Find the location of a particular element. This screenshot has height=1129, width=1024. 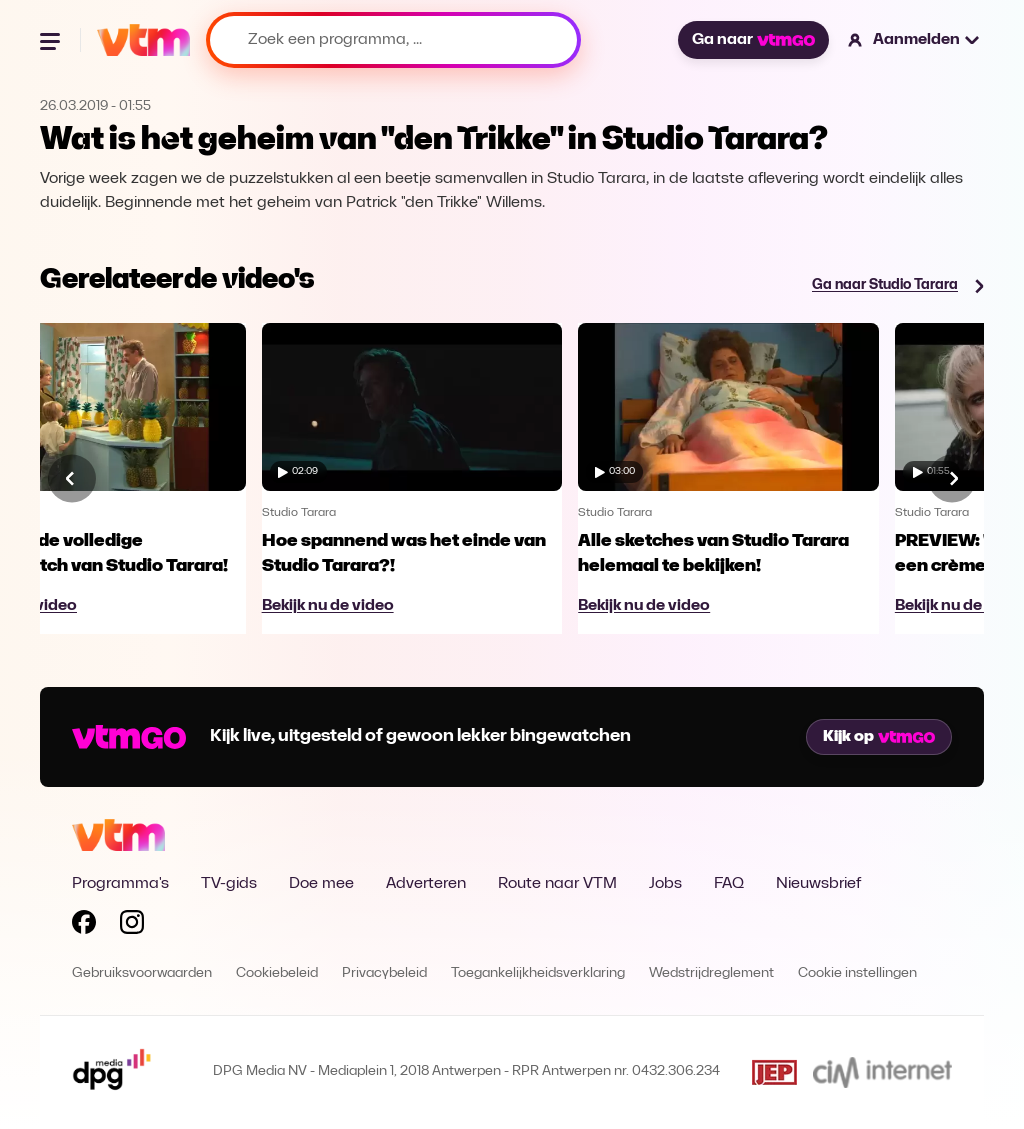

Jobs is located at coordinates (665, 884).